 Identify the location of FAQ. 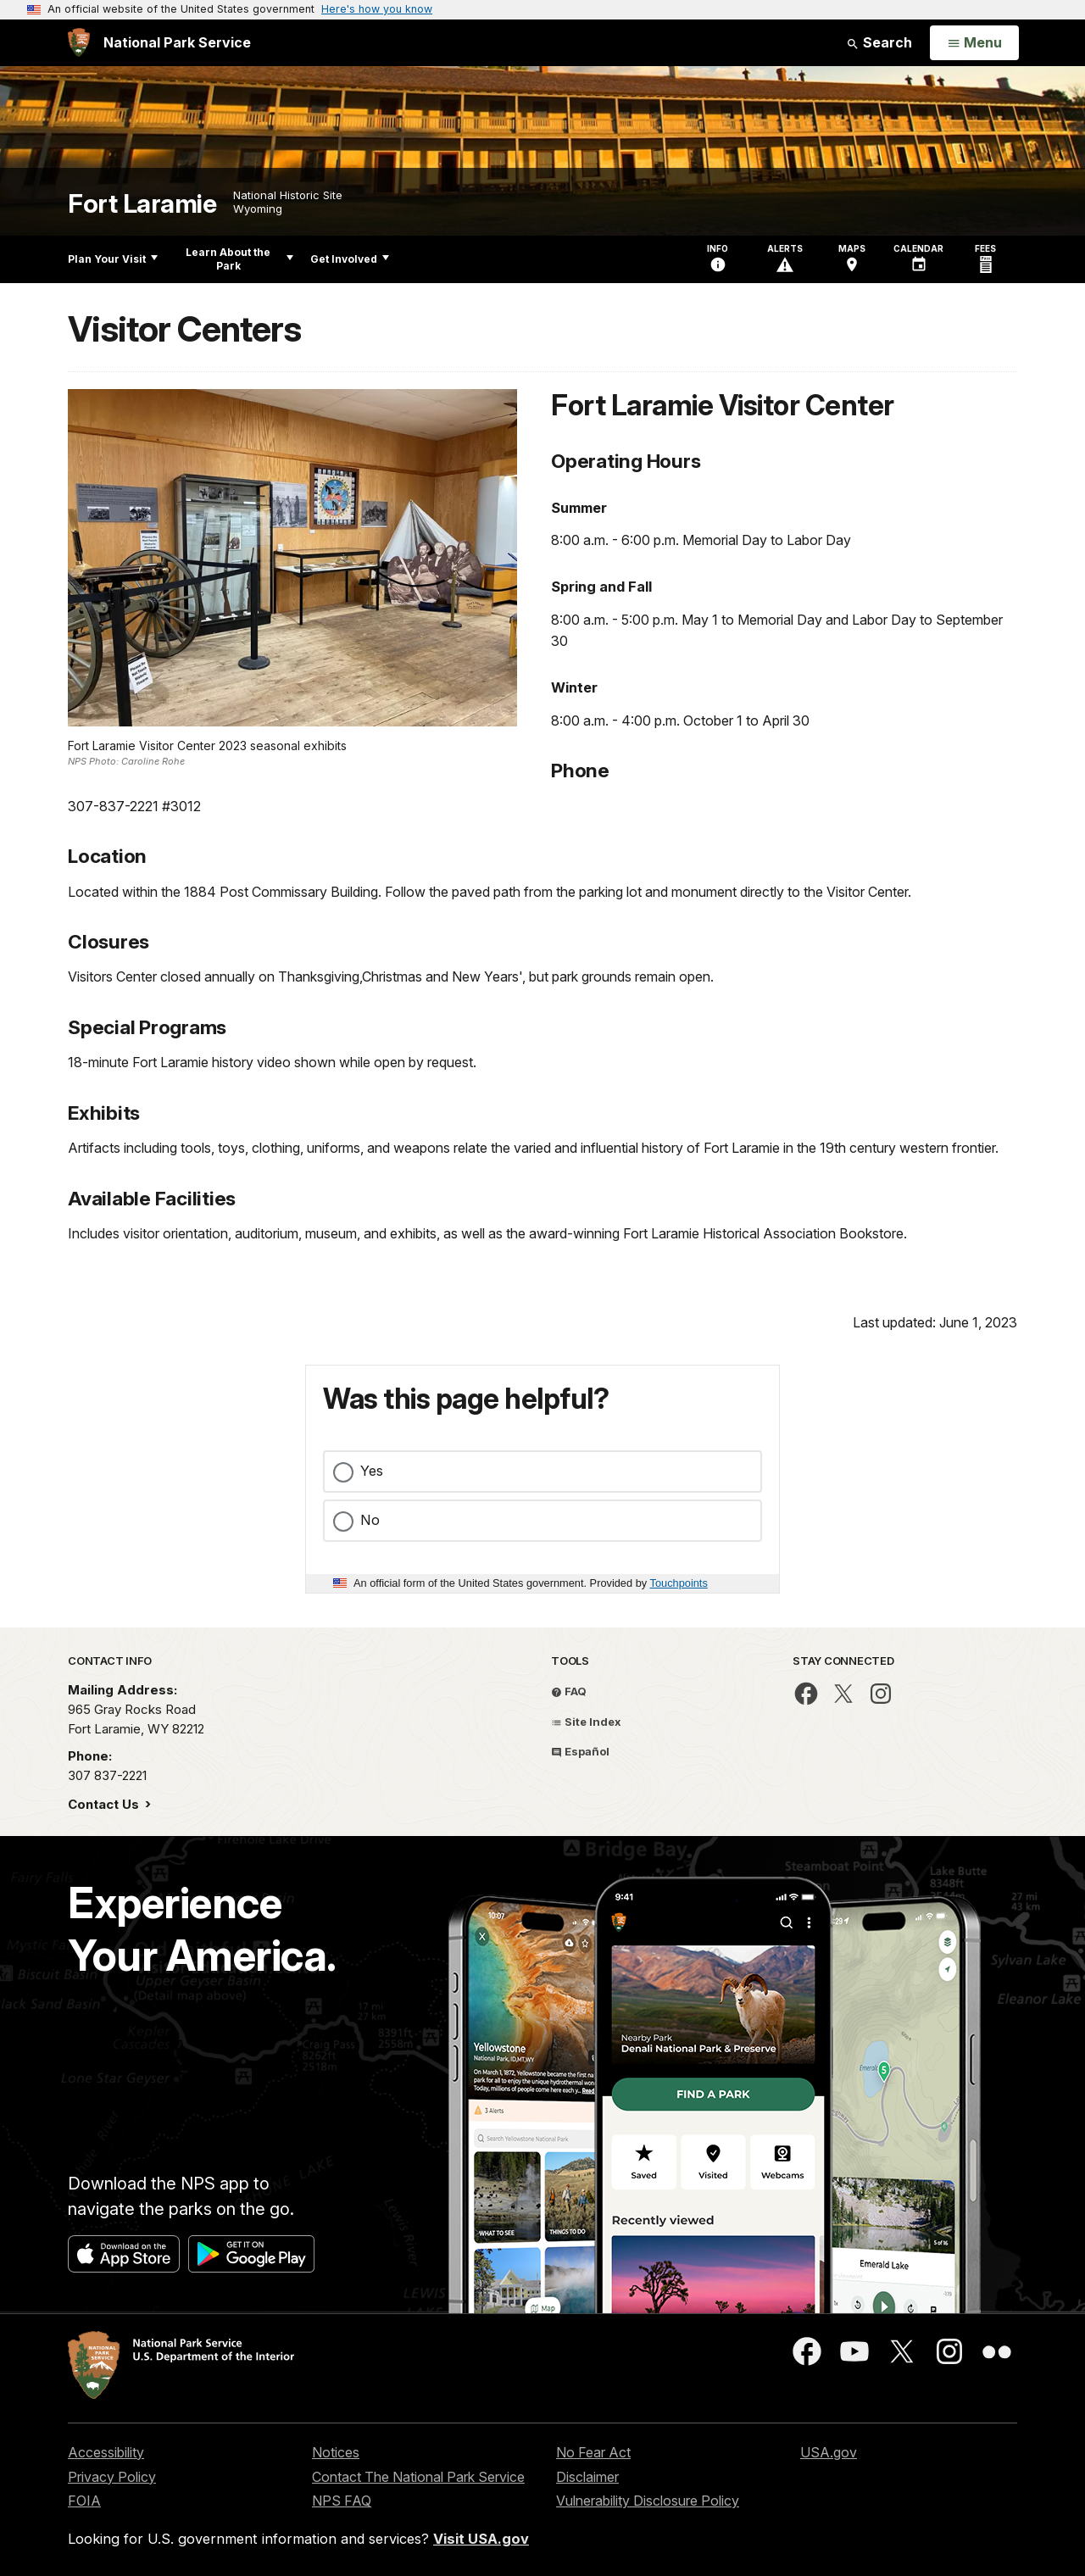
(569, 1691).